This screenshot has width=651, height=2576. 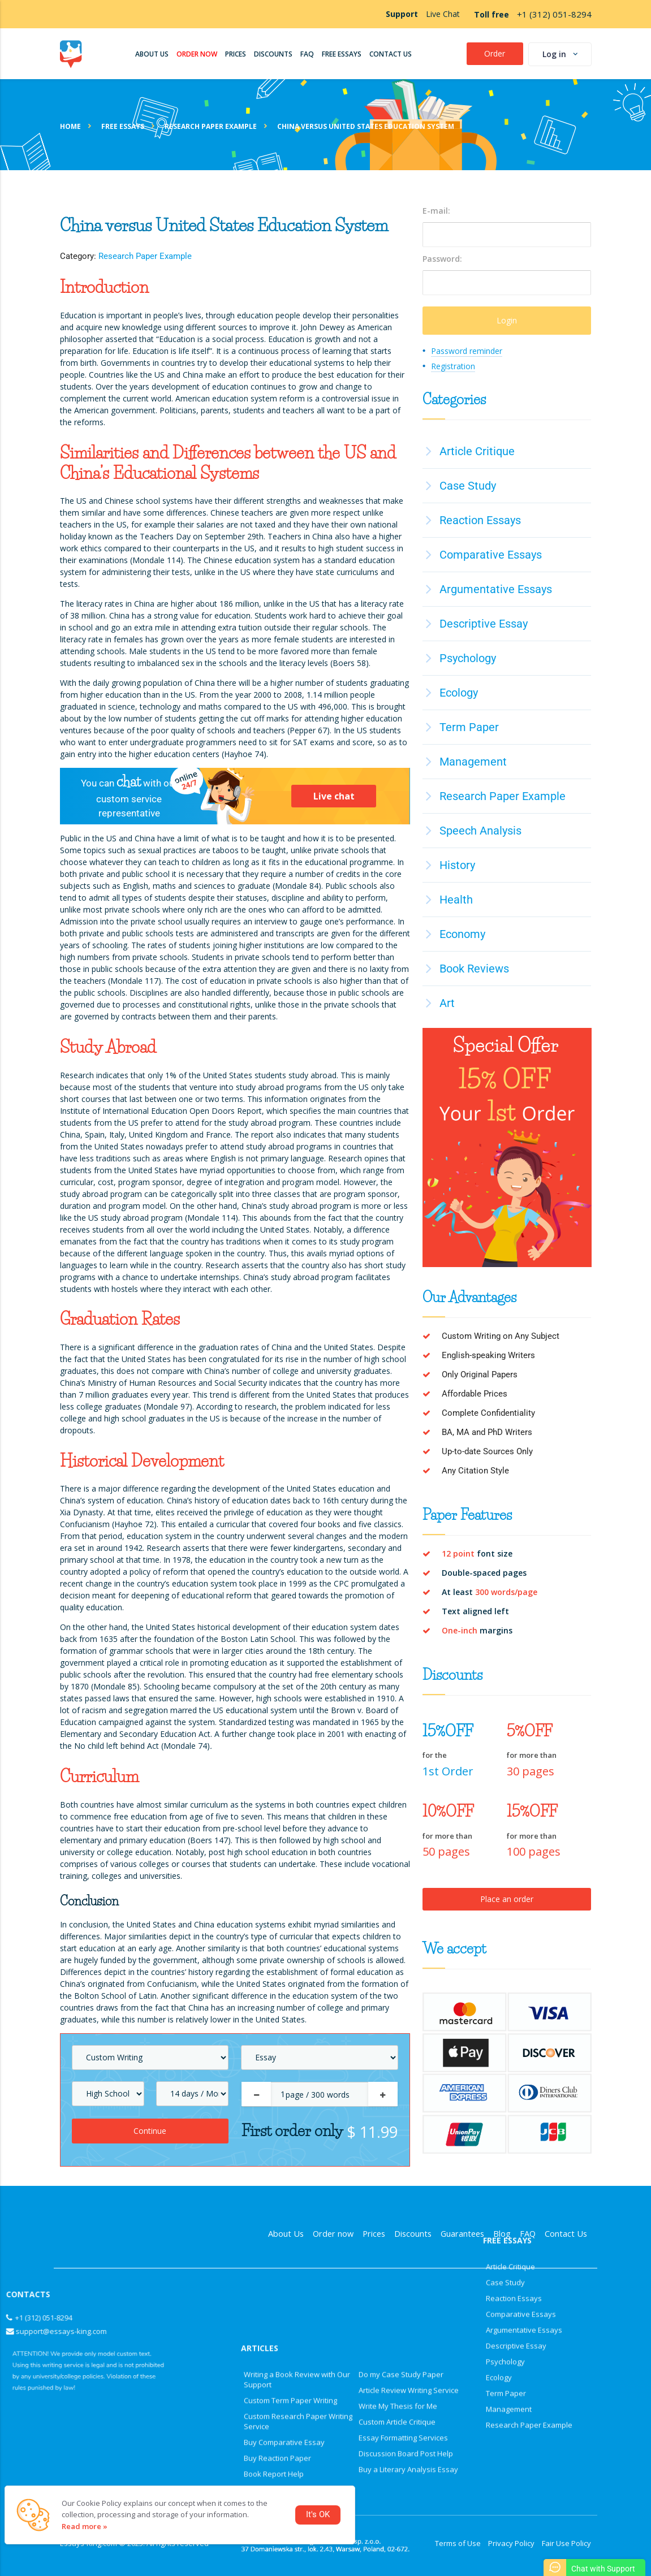 What do you see at coordinates (341, 54) in the screenshot?
I see `Free Essays` at bounding box center [341, 54].